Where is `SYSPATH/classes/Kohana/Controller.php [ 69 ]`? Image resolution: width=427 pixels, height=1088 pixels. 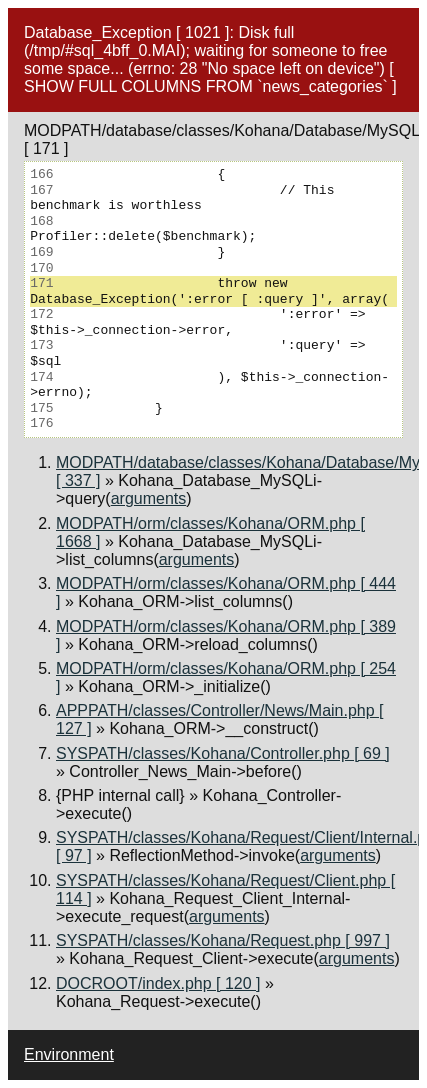 SYSPATH/classes/Kohana/Controller.php [ 69 ] is located at coordinates (223, 753).